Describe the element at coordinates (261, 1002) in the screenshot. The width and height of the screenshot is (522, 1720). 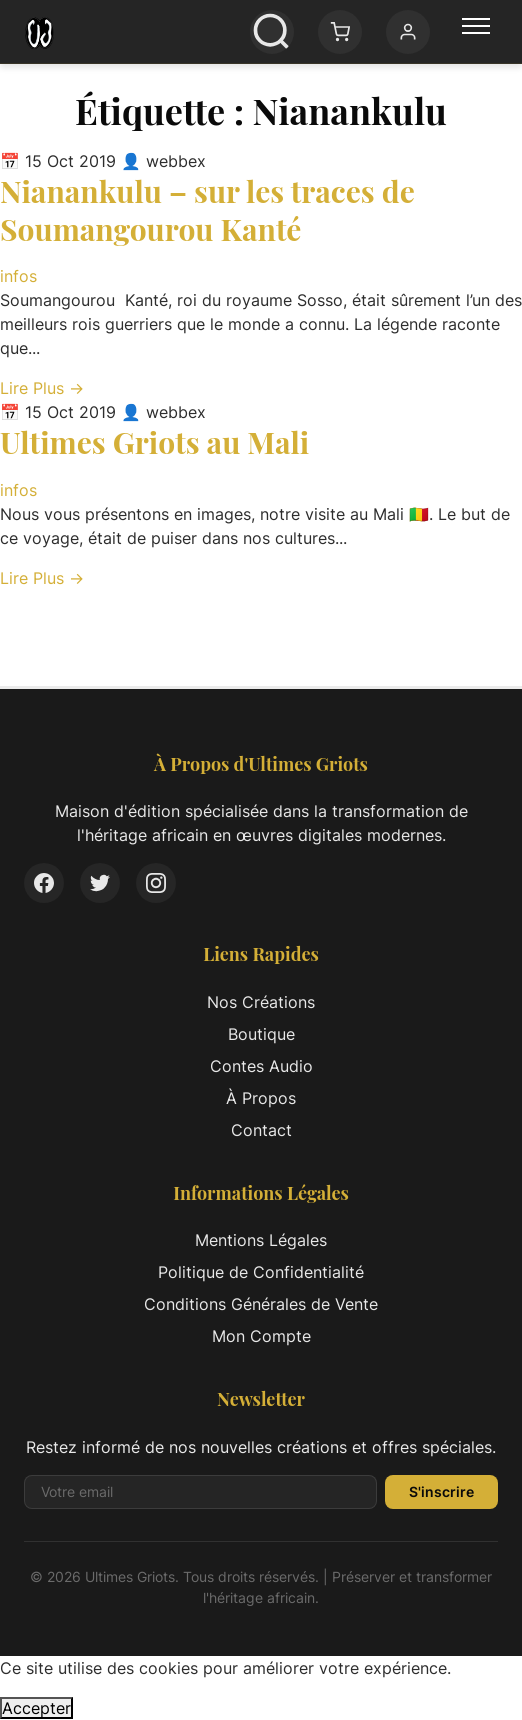
I see `Nos Créations` at that location.